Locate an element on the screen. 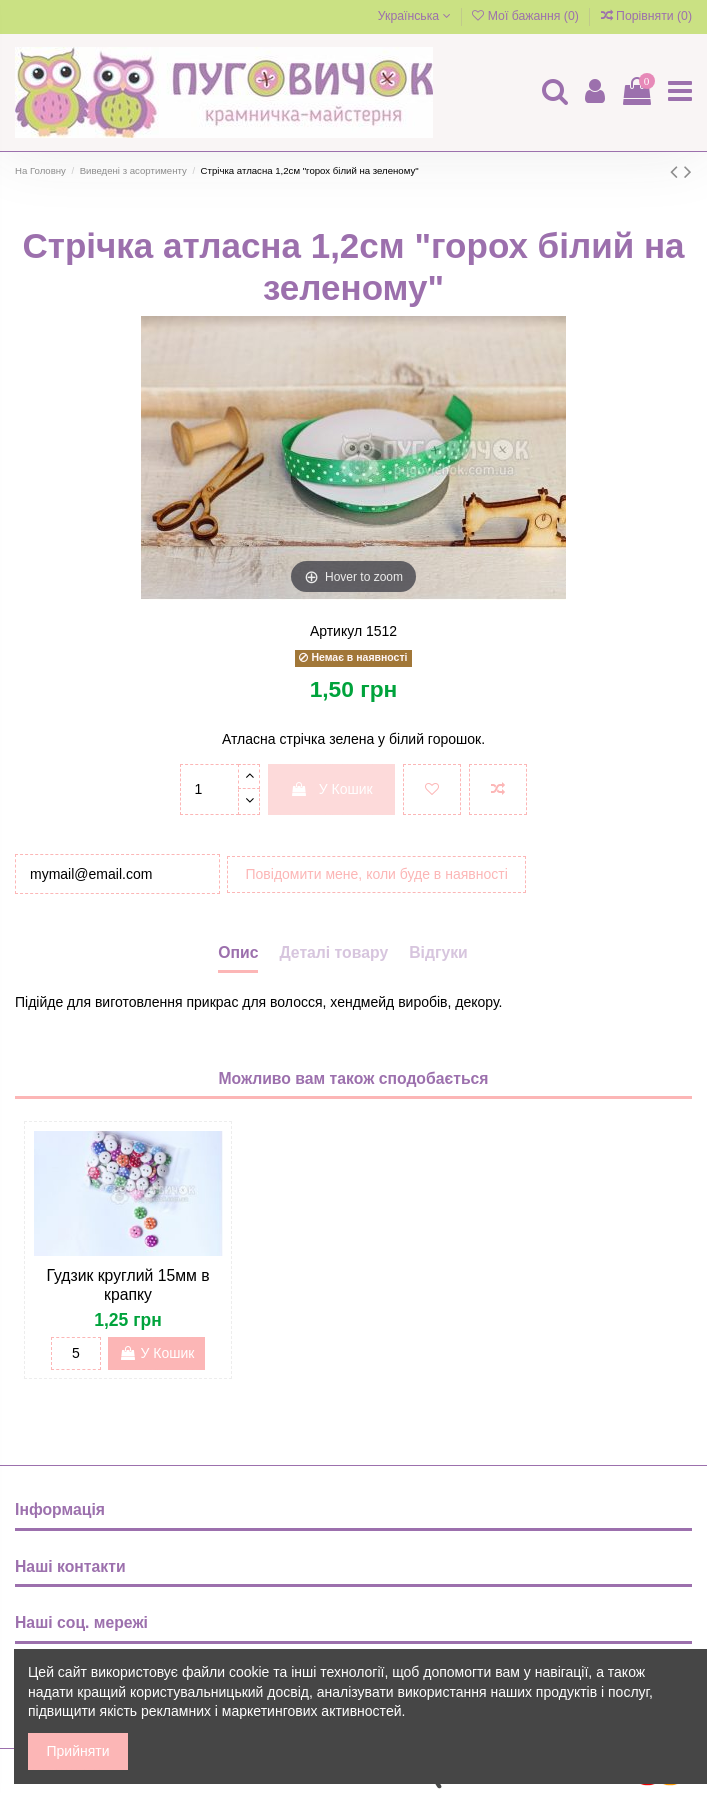 The width and height of the screenshot is (707, 1798). Гудзик круглий 15мм в крапку is located at coordinates (127, 1285).